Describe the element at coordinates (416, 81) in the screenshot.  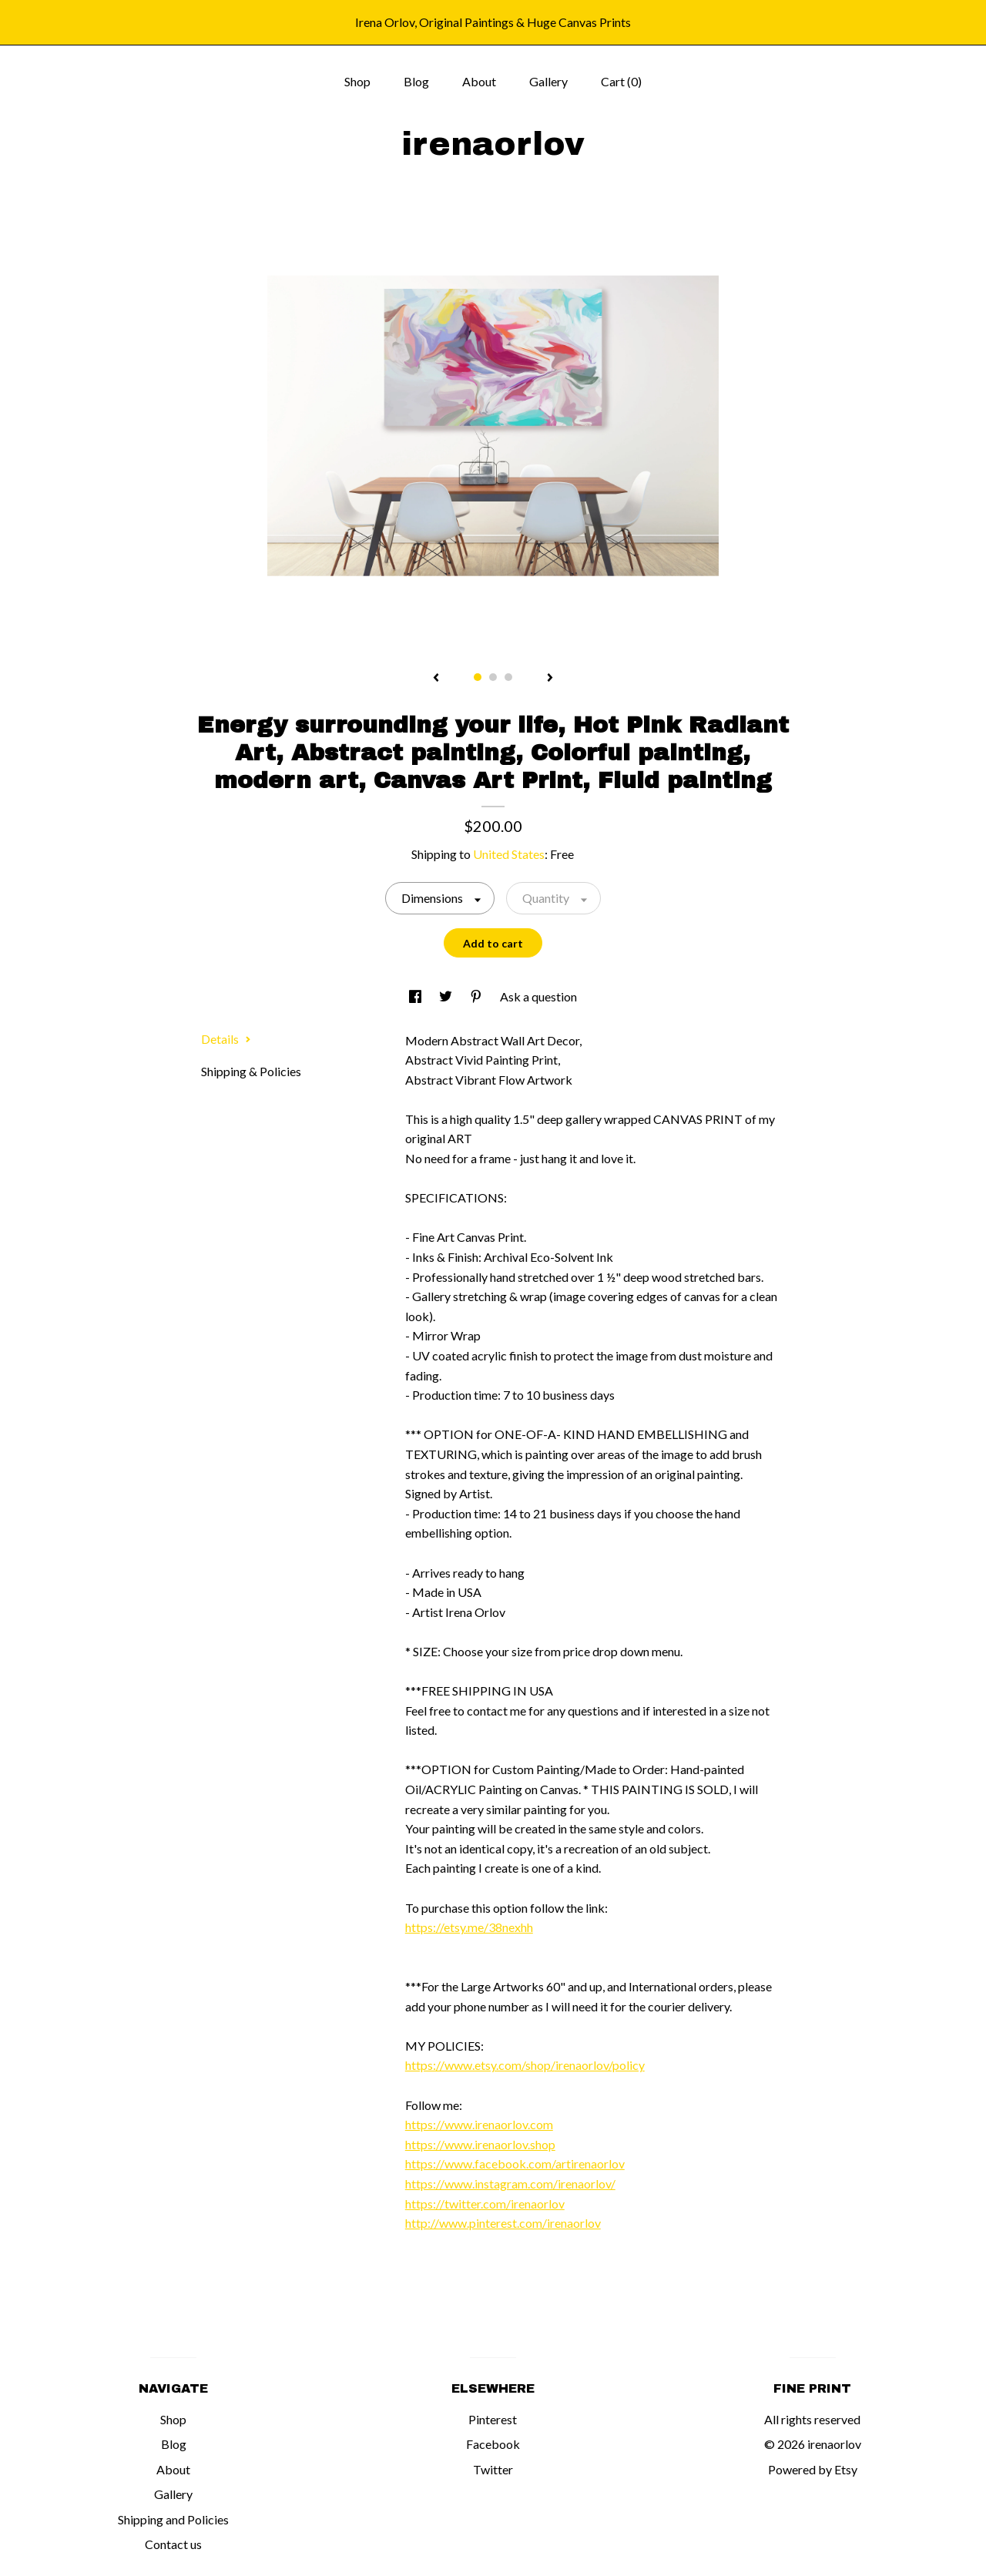
I see `Blog` at that location.